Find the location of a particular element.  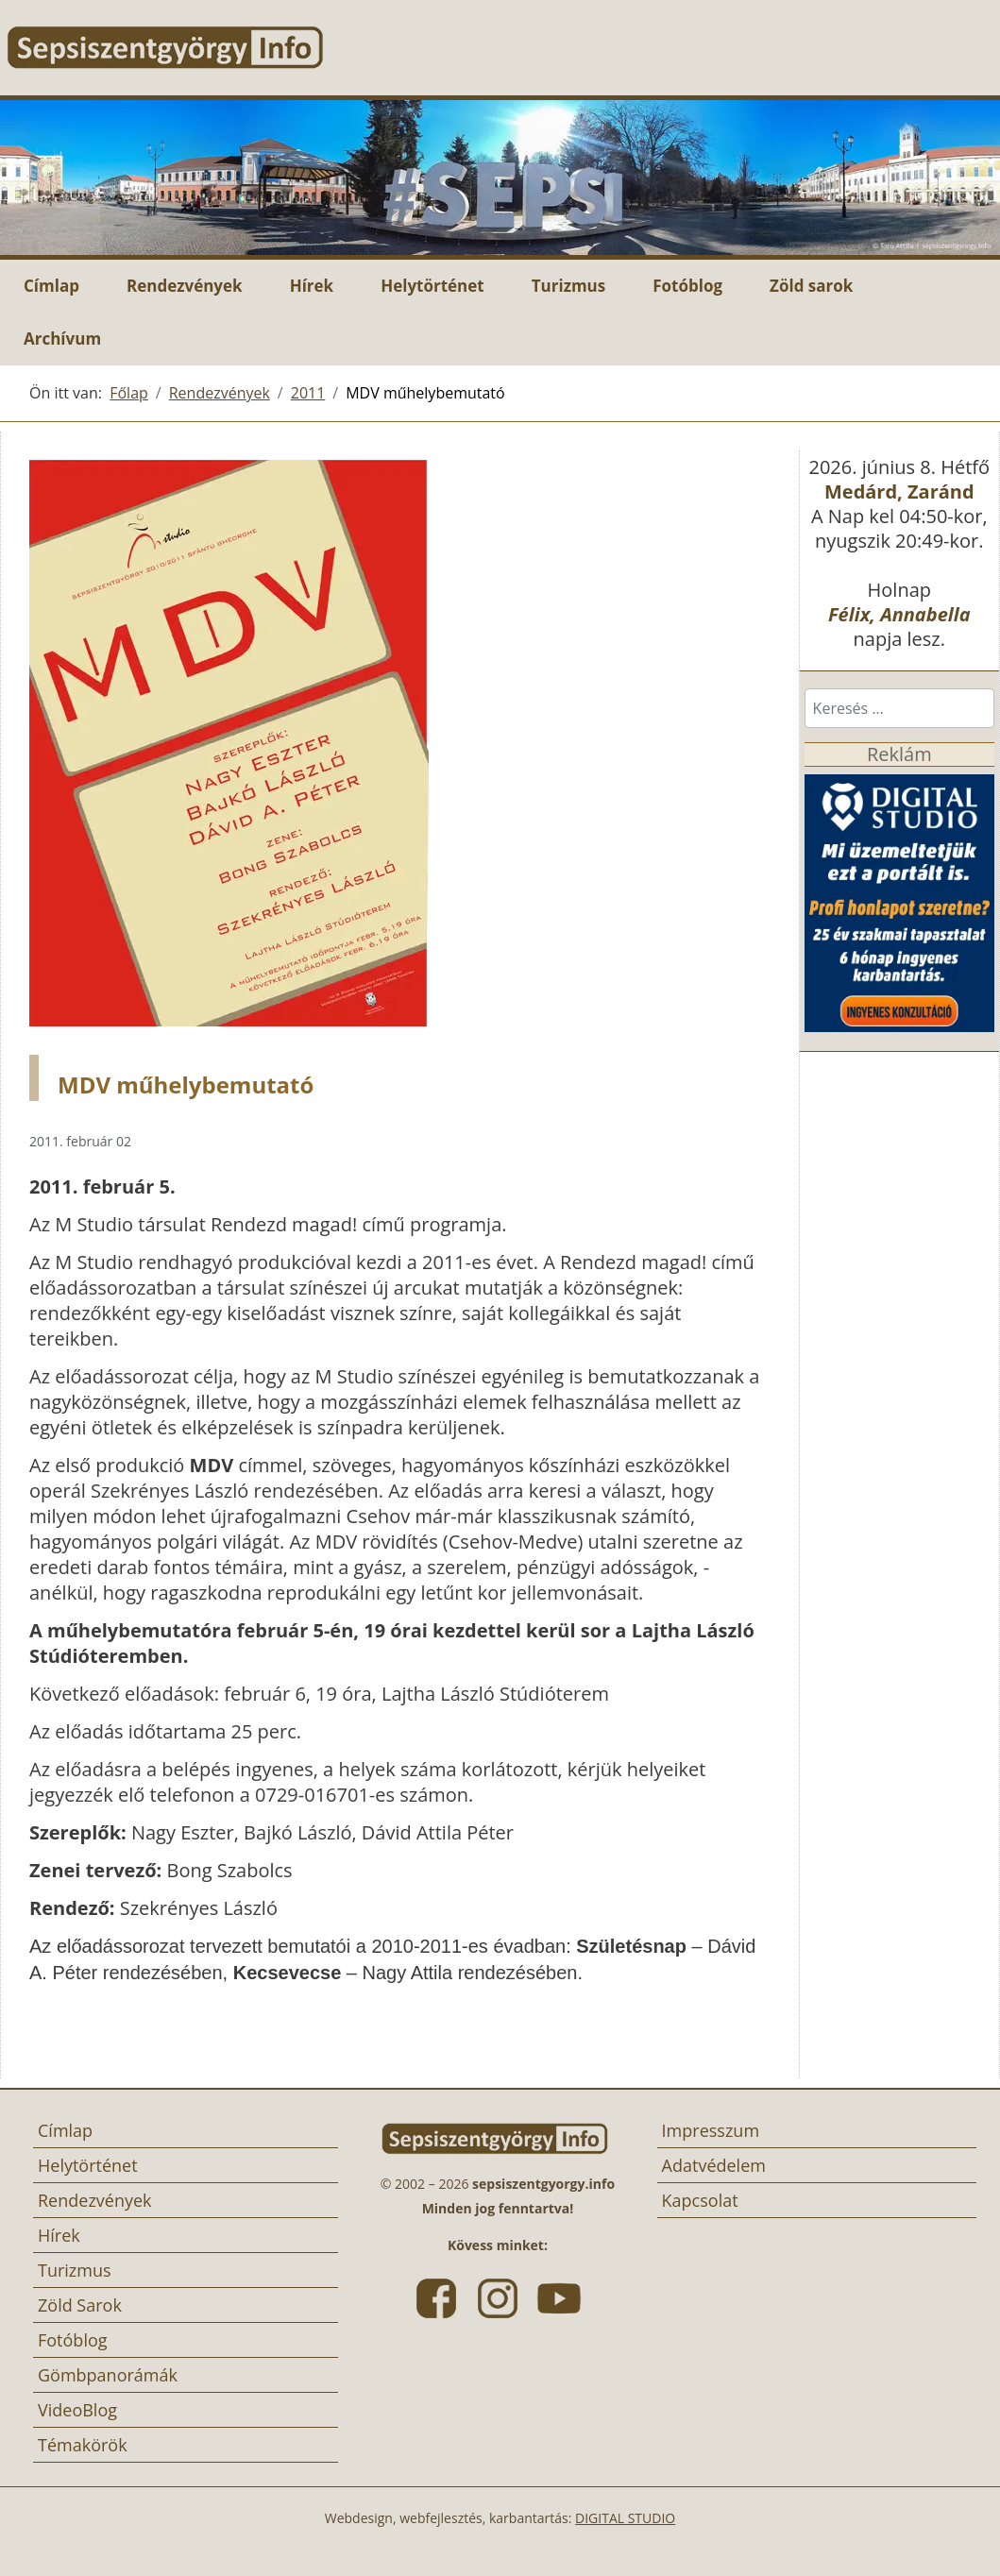

Fotóblog is located at coordinates (687, 286).